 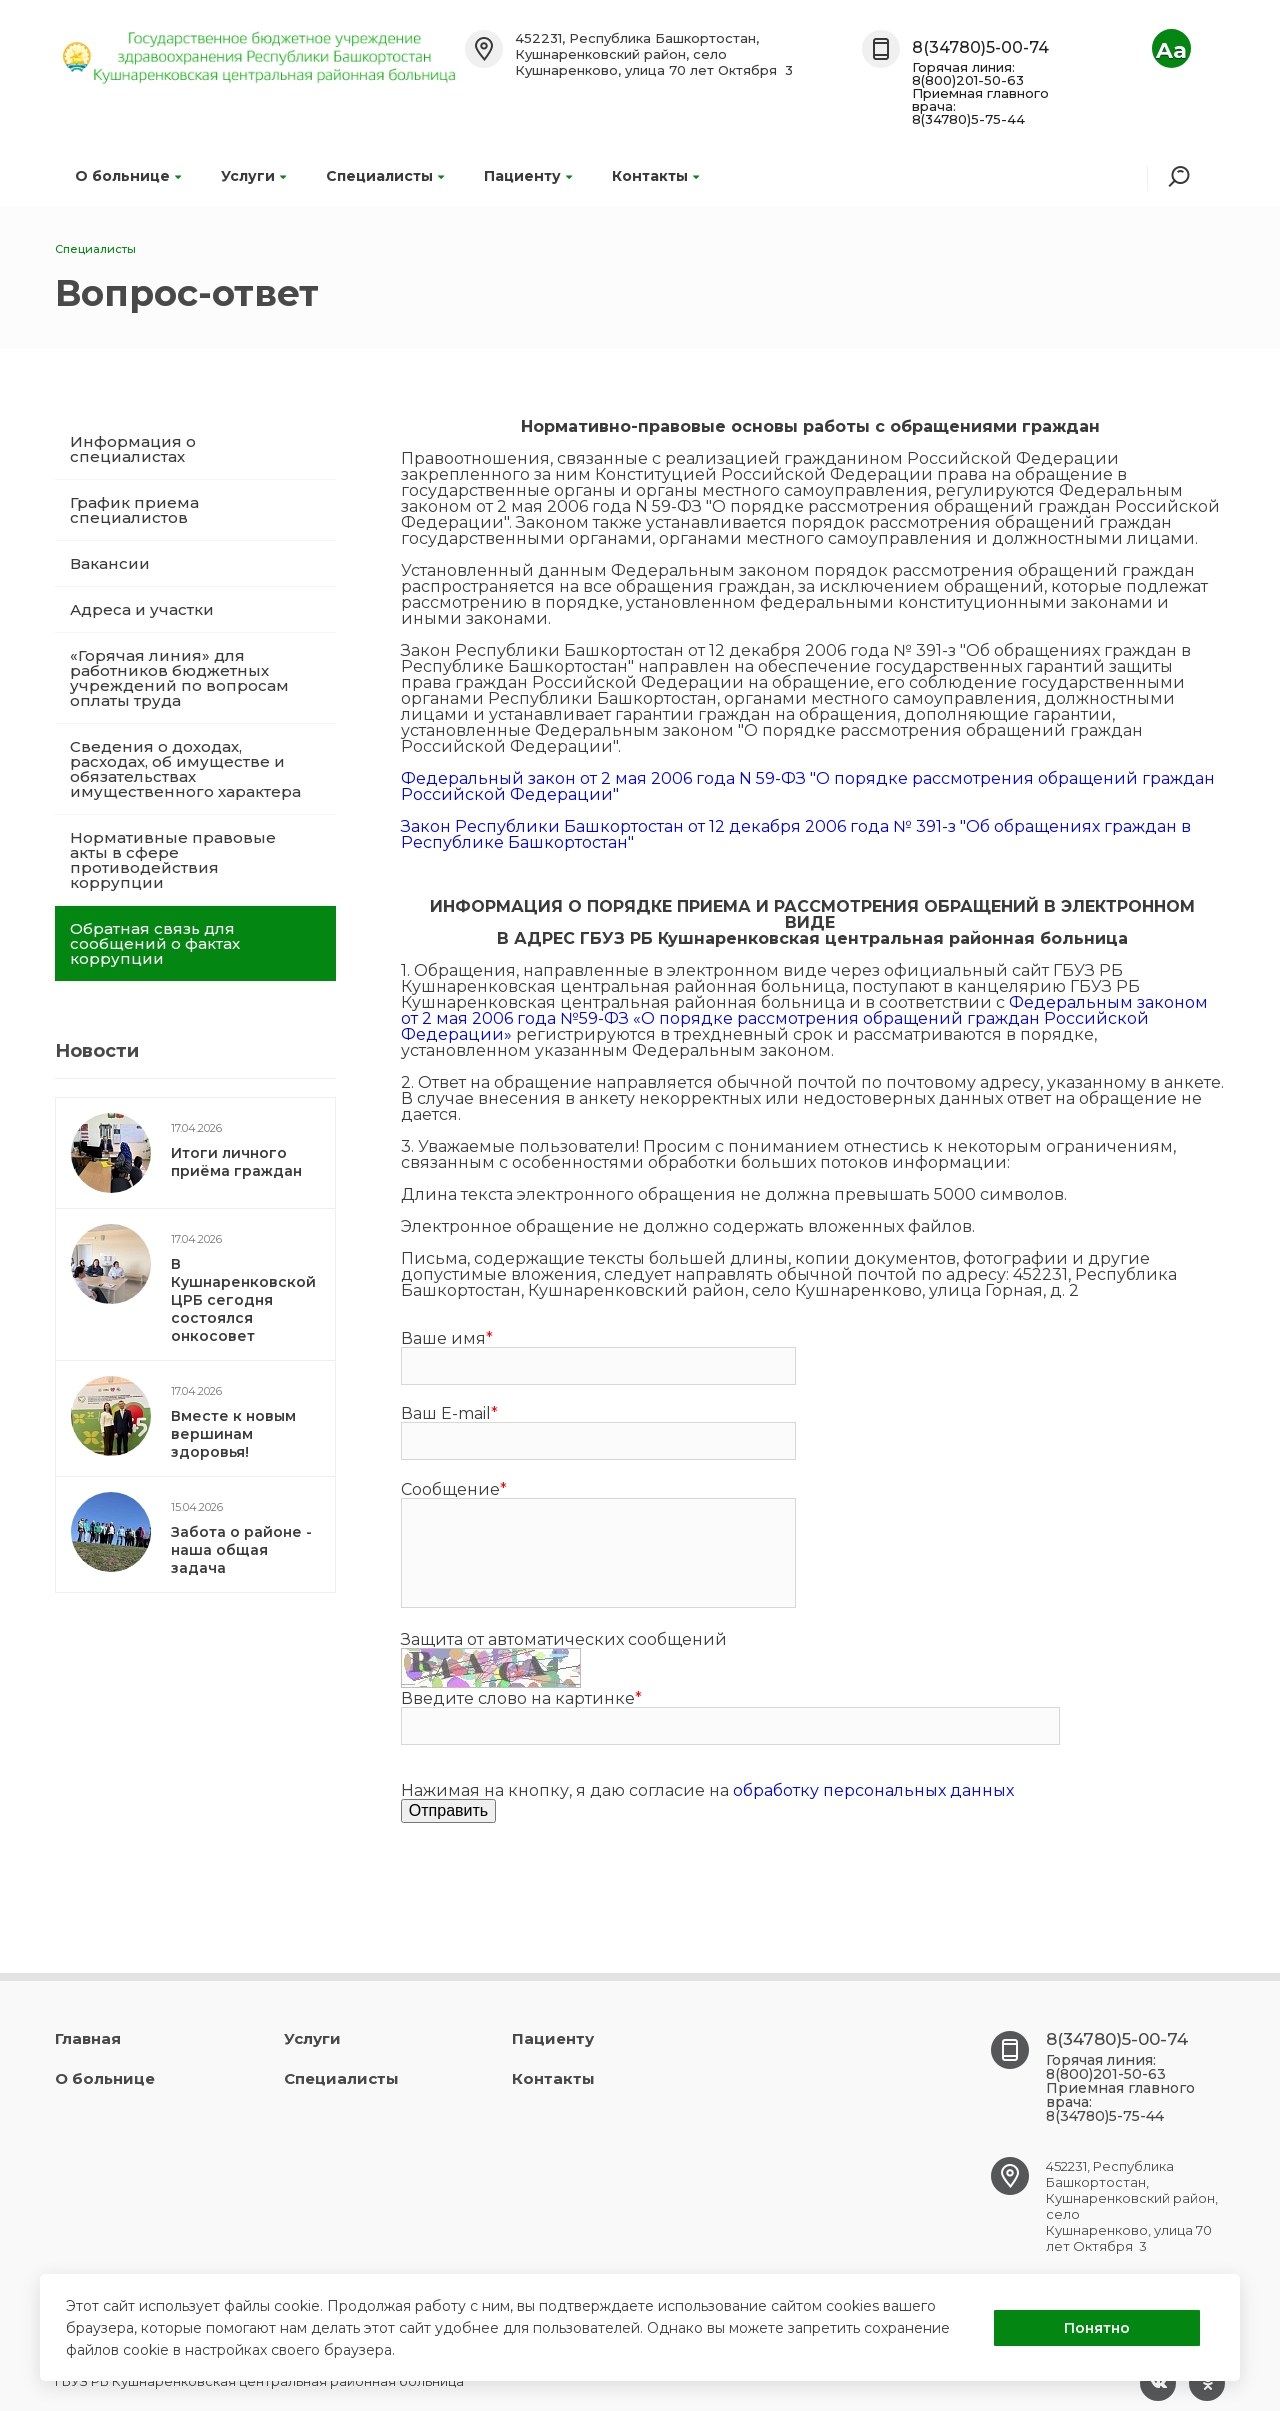 What do you see at coordinates (241, 1550) in the screenshot?
I see `Забота о районе - наша общая задача` at bounding box center [241, 1550].